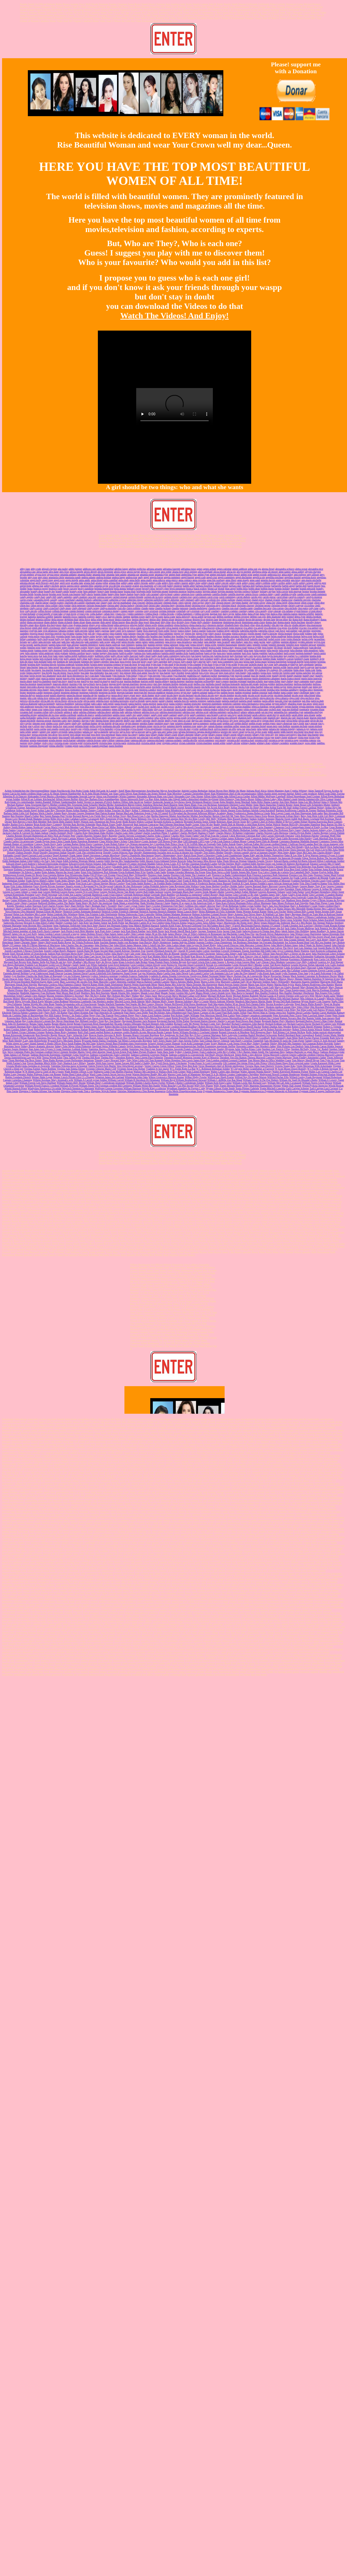 This screenshot has width=347, height=2576. I want to click on Henry Armetta Taxi Driver, so click(242, 914).